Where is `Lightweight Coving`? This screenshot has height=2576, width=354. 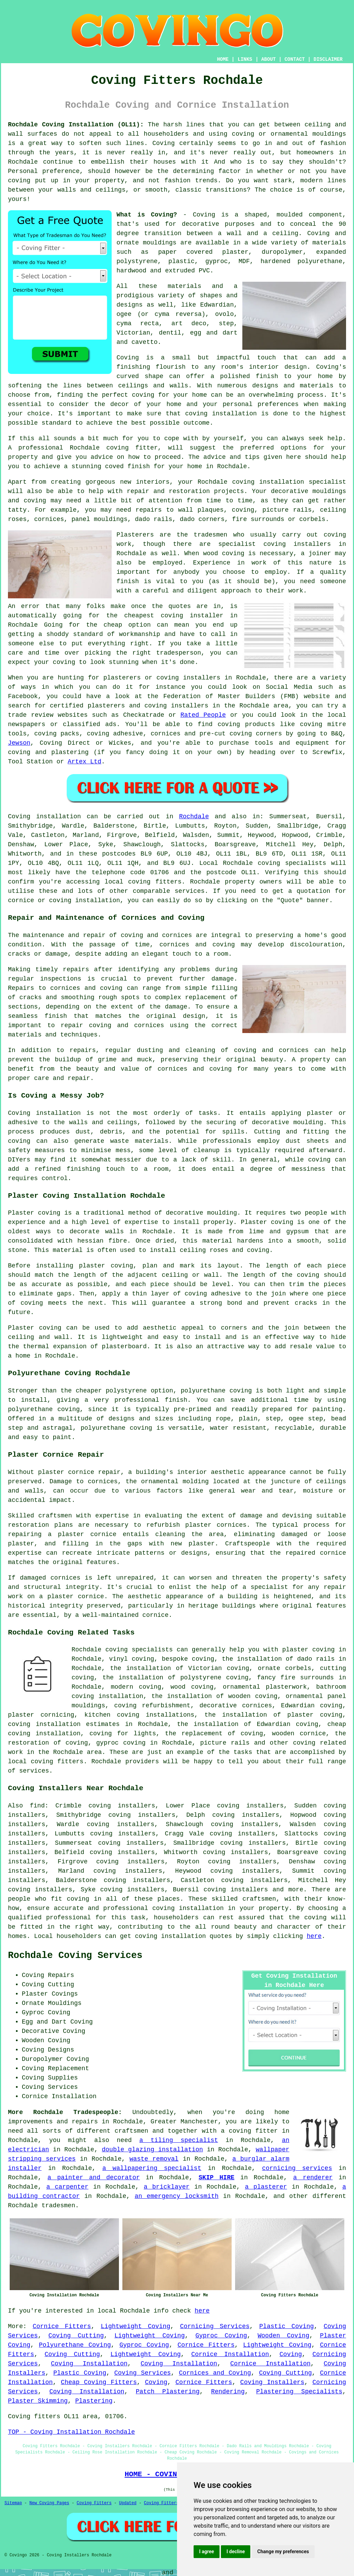 Lightweight Coving is located at coordinates (135, 2326).